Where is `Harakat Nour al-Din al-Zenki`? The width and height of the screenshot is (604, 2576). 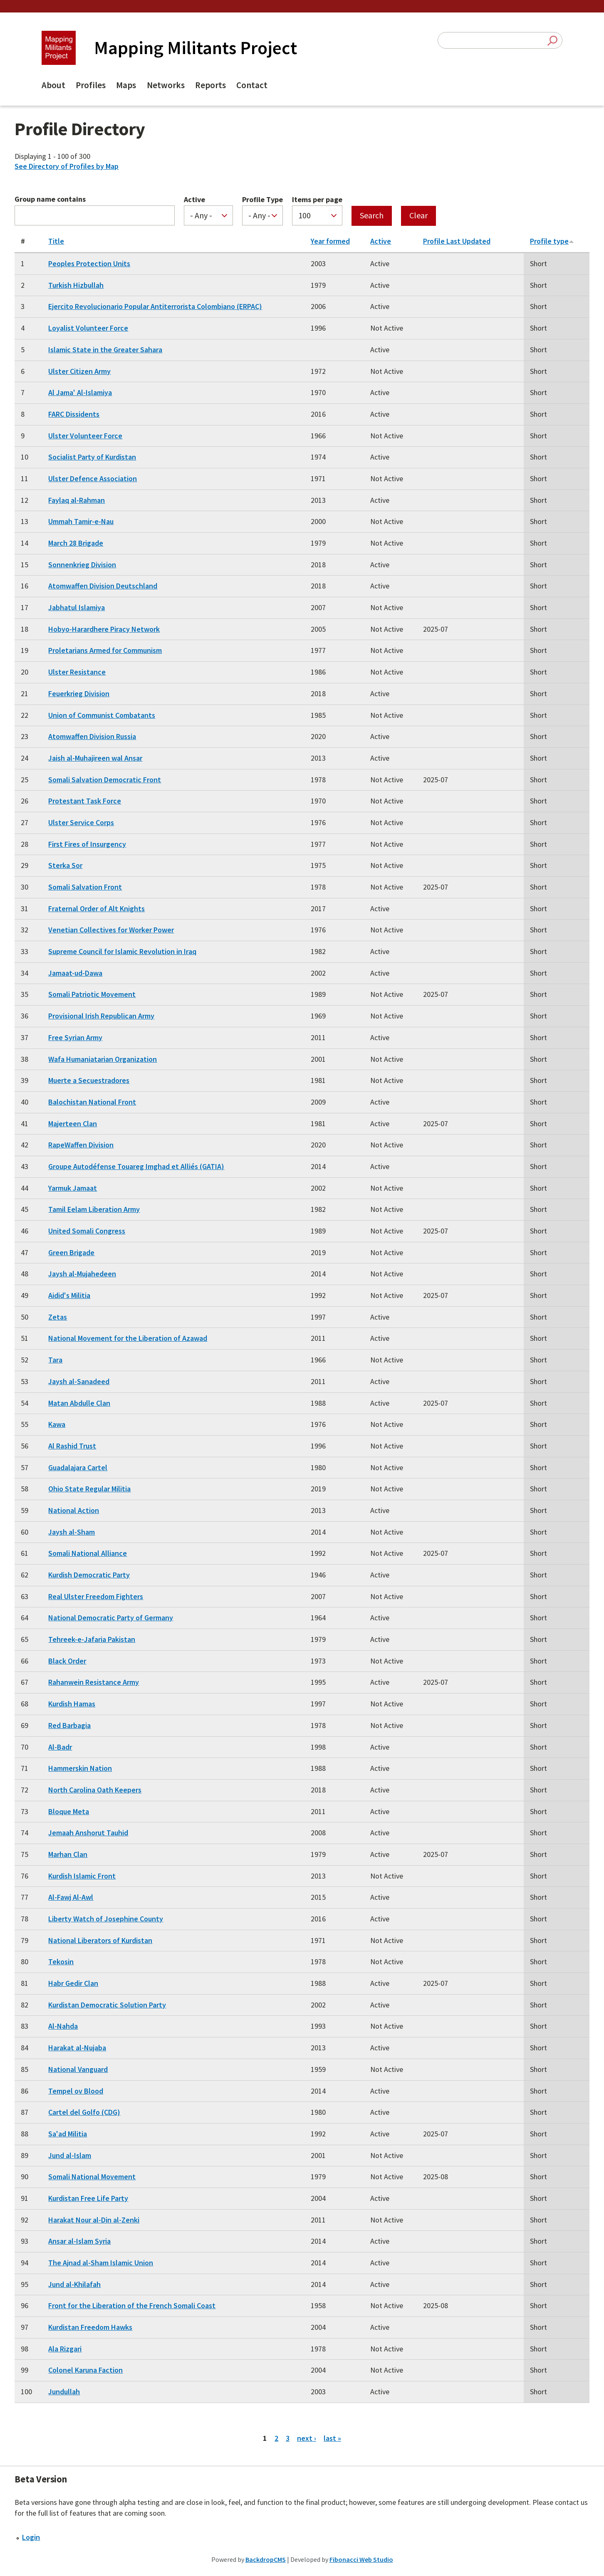 Harakat Nour al-Din al-Zenki is located at coordinates (93, 2220).